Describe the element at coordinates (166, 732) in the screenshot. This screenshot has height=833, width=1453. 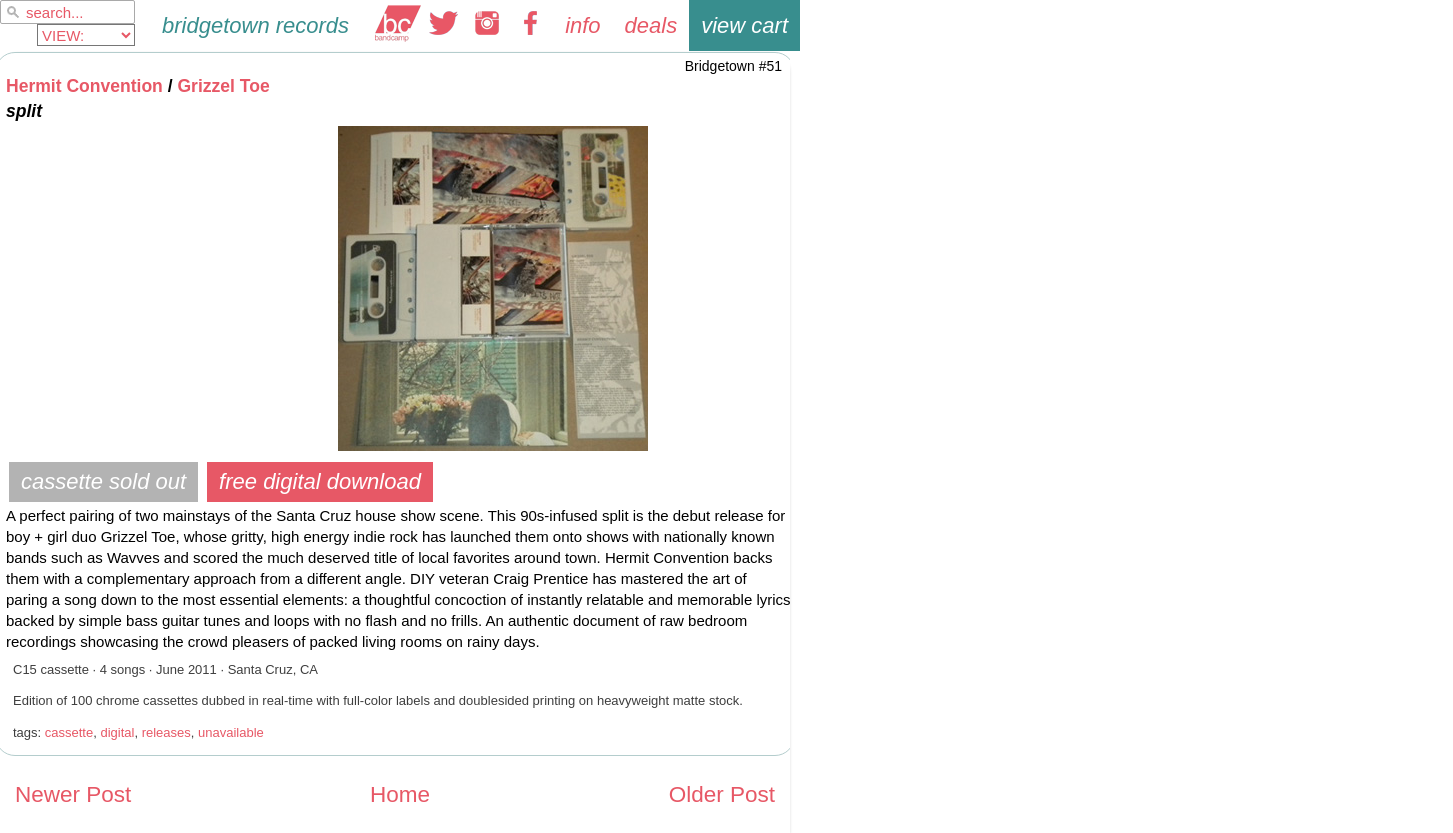
I see `releases` at that location.